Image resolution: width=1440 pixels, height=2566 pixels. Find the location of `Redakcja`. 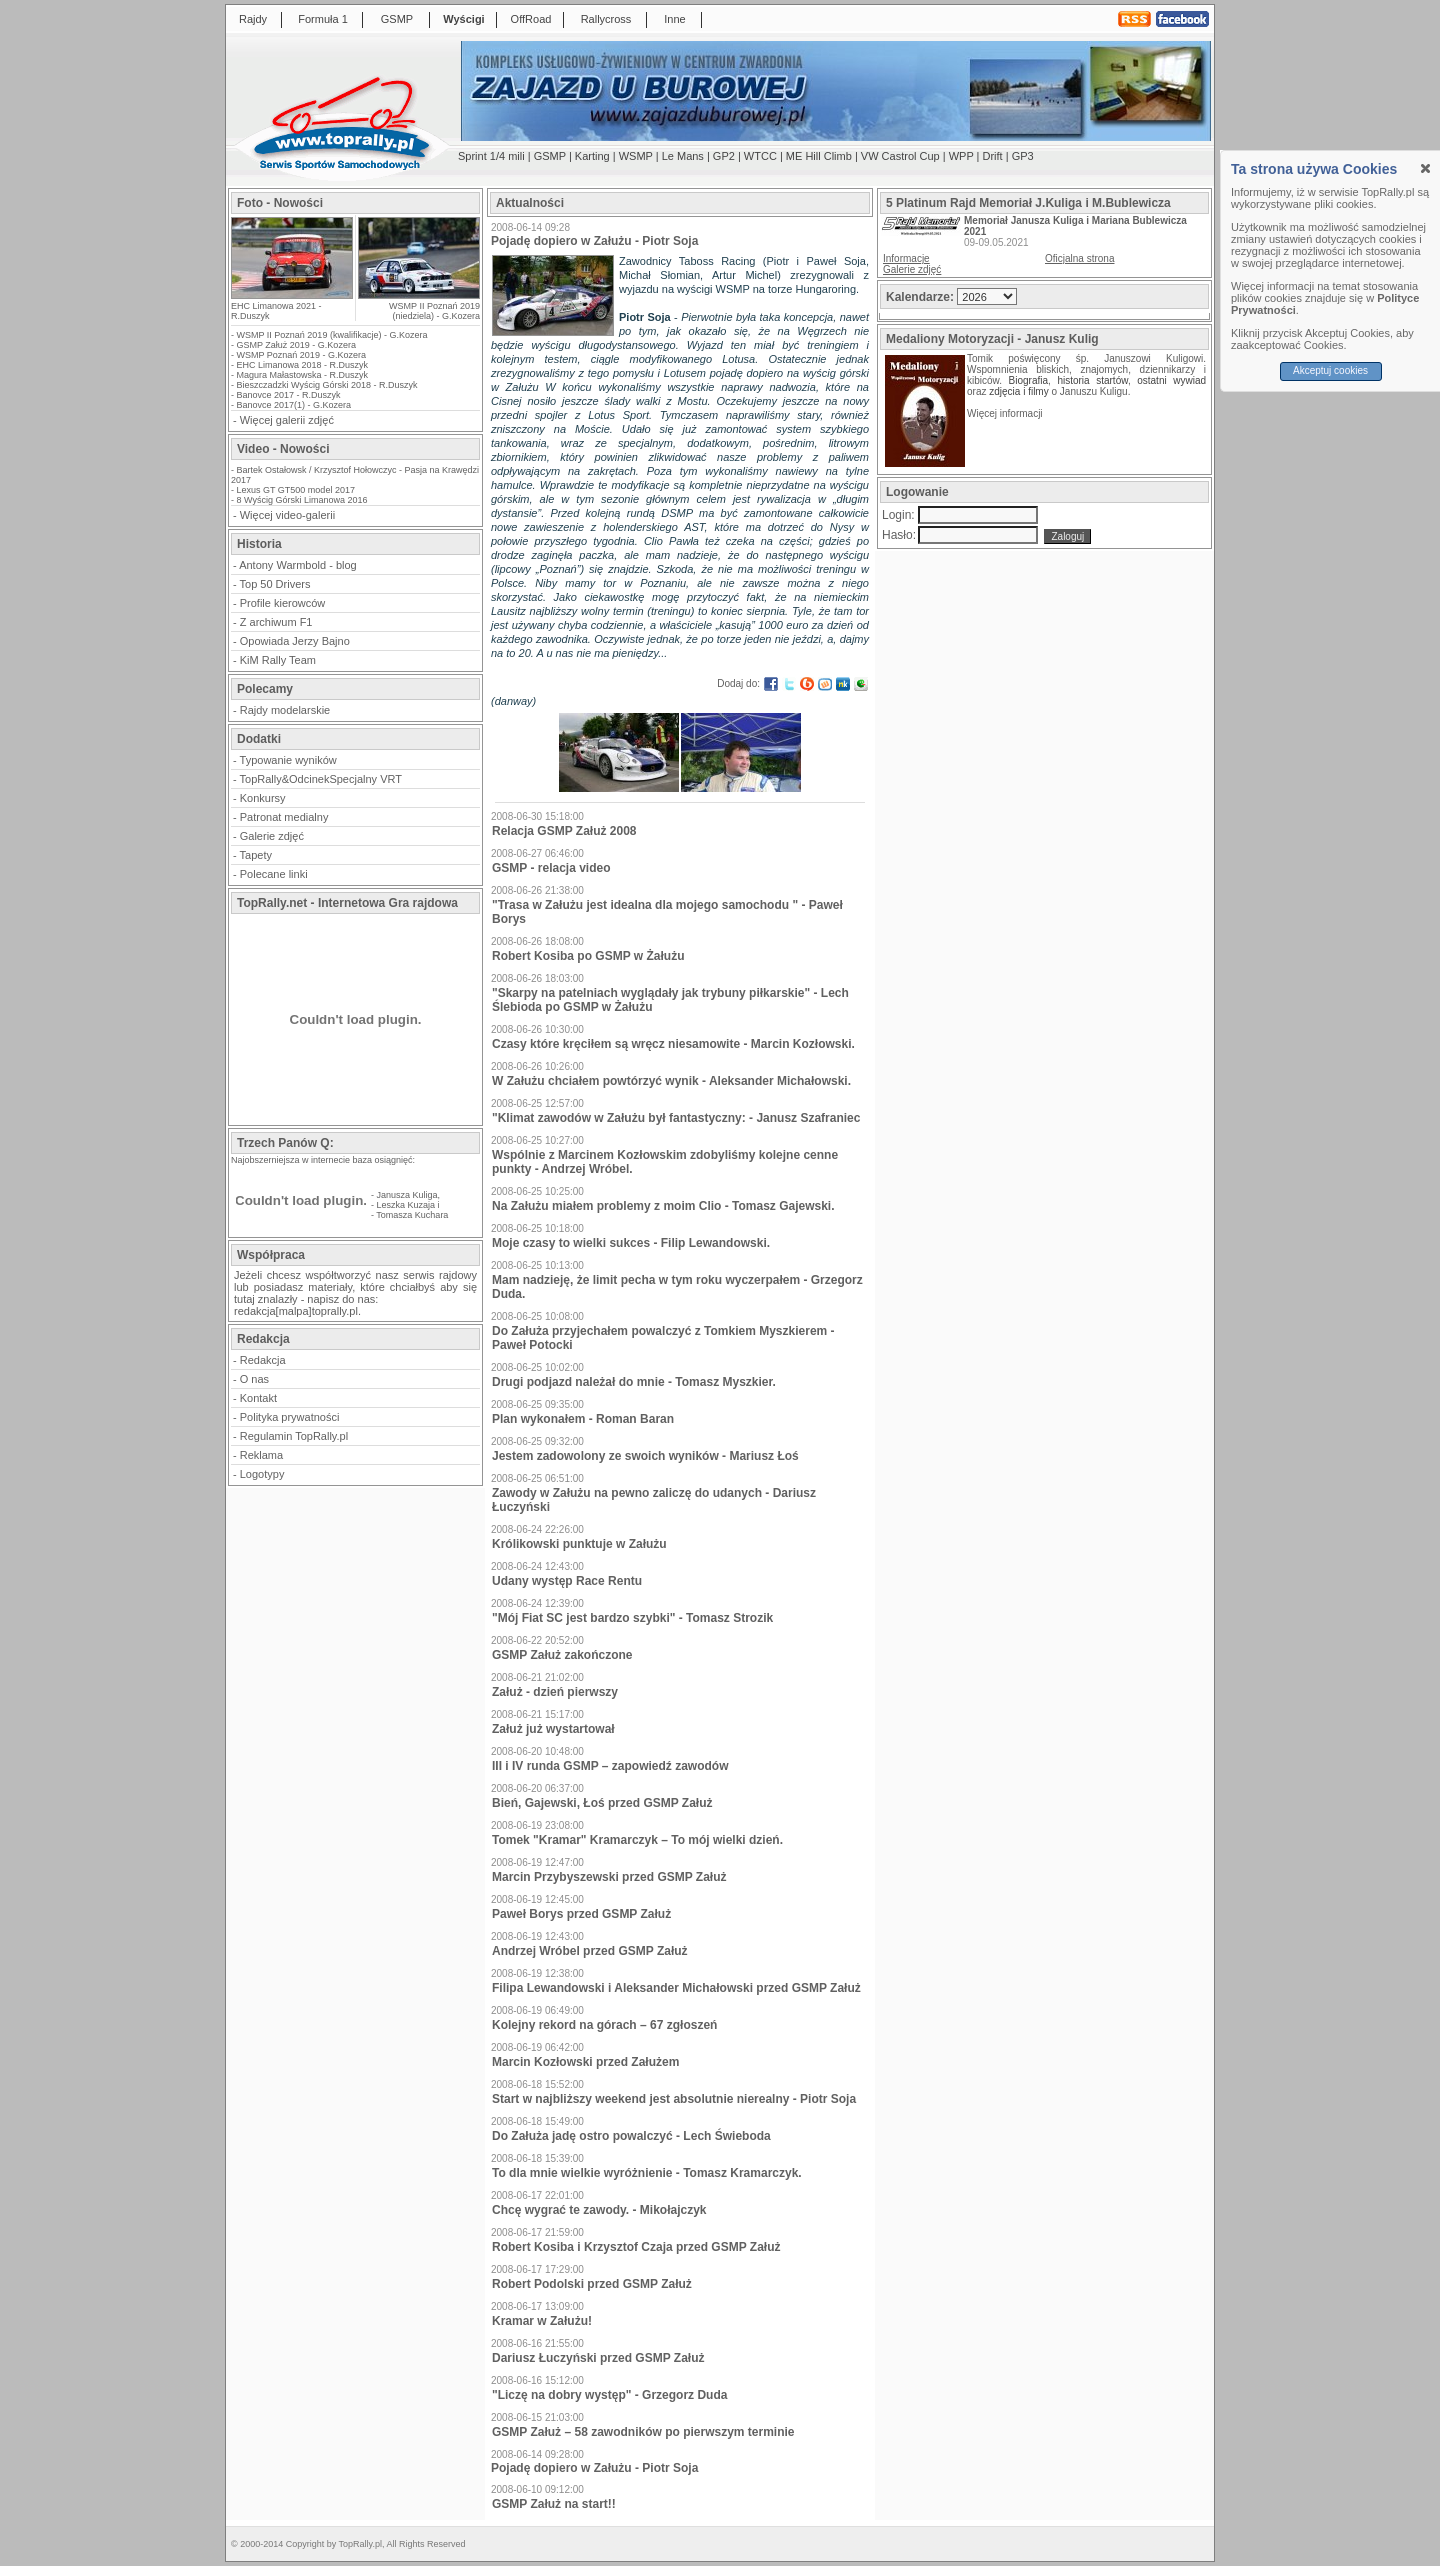

Redakcja is located at coordinates (263, 1360).